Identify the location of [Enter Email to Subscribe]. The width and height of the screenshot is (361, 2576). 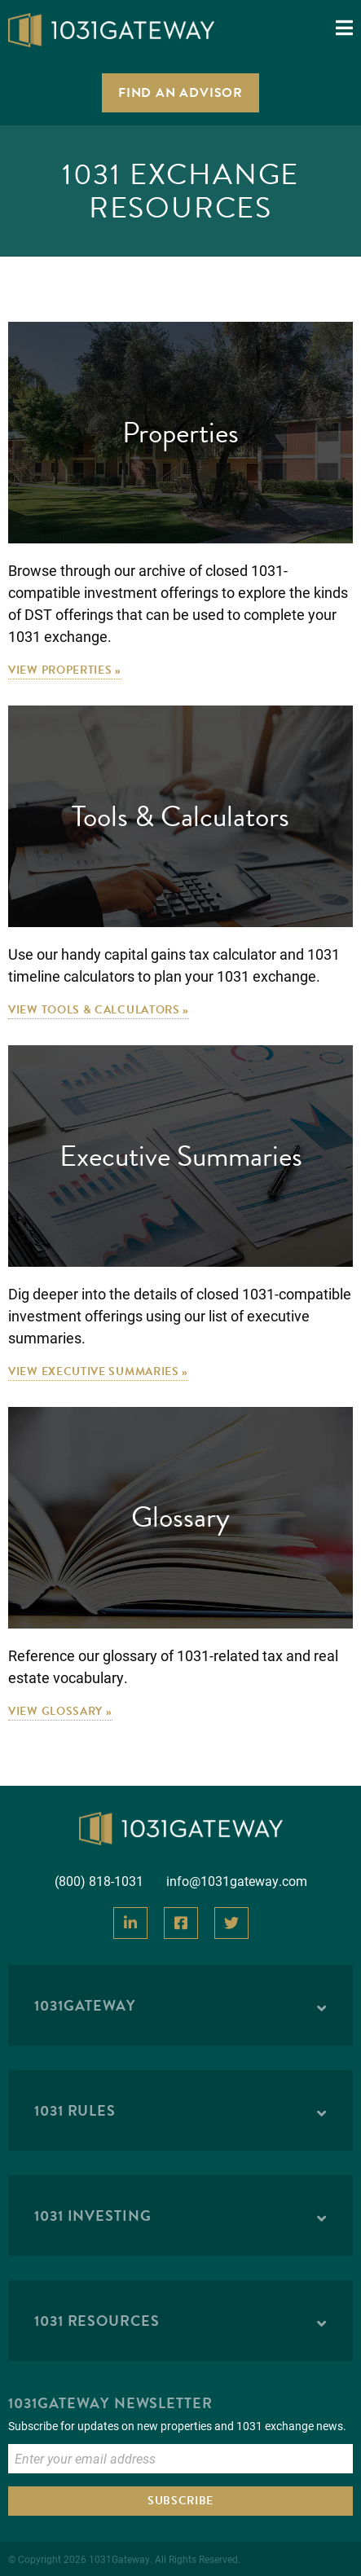
(180, 2458).